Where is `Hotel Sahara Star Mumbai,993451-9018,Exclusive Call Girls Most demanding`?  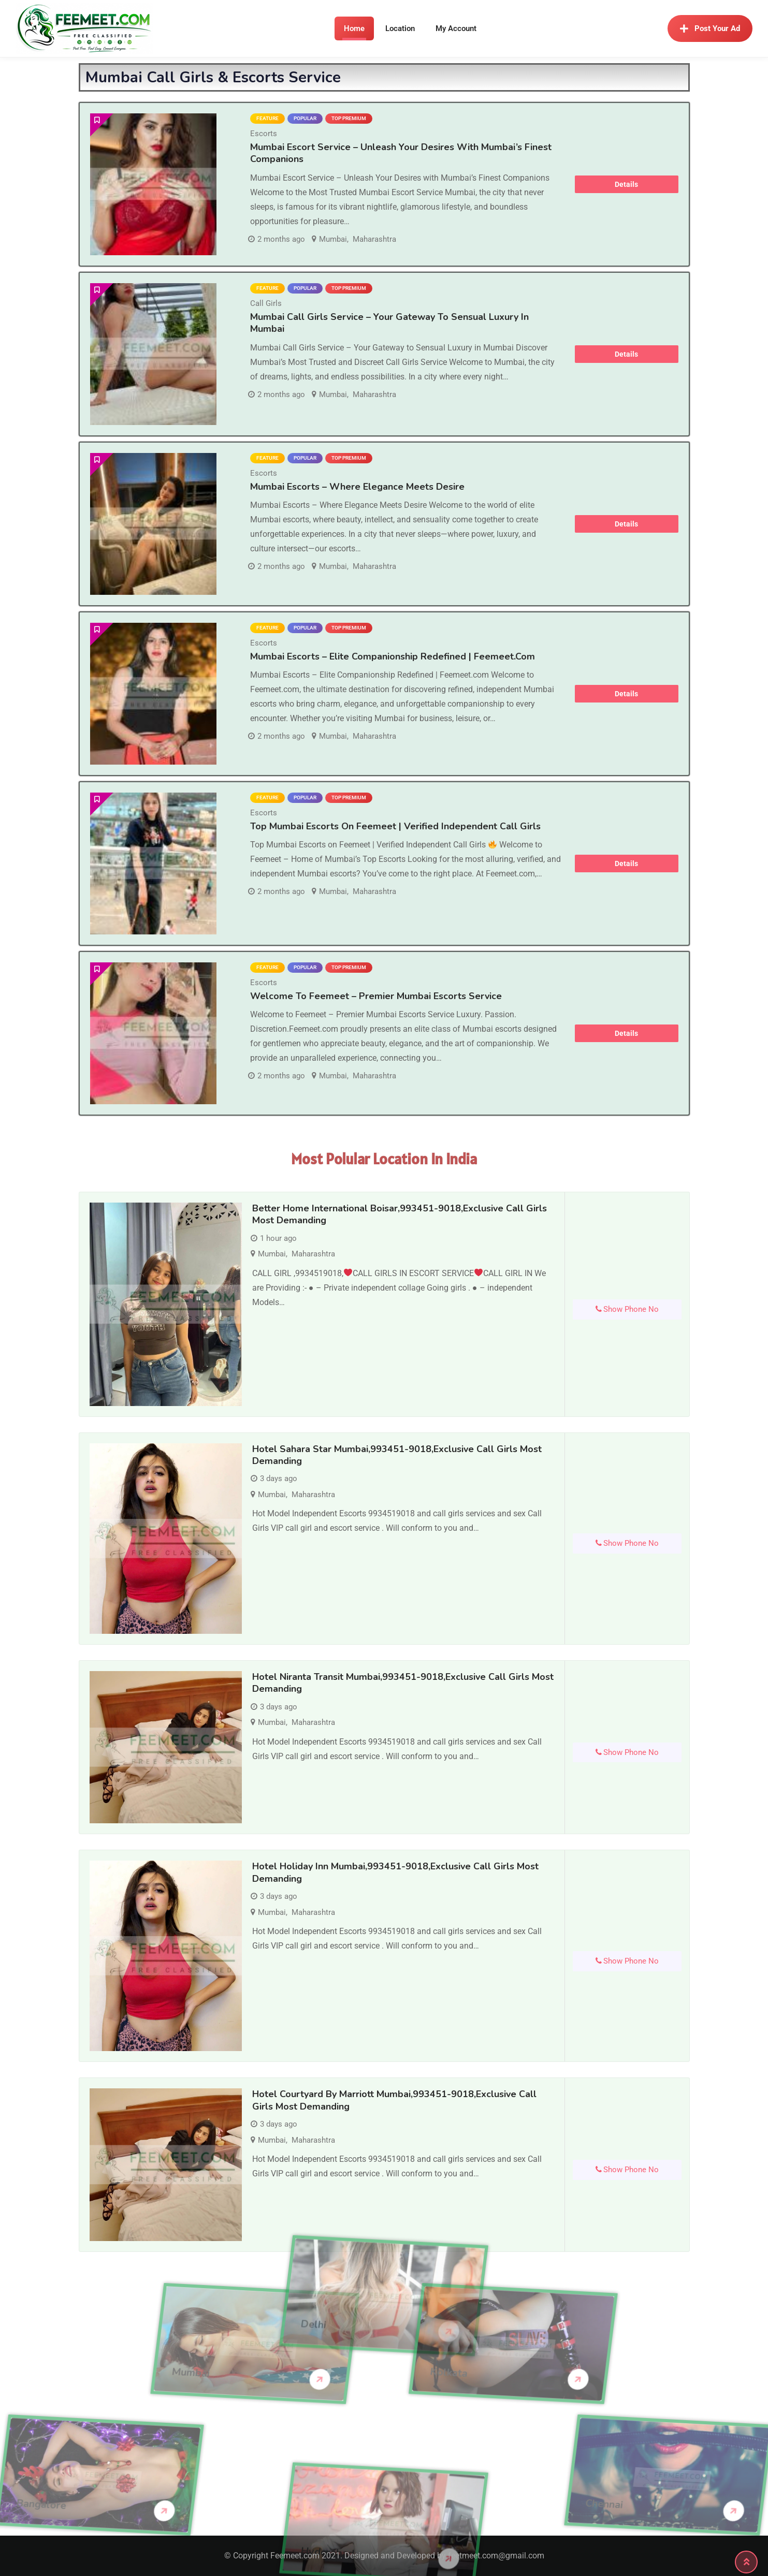
Hotel Sahara Star Mumbai,993451-9018,Exclusive Call Girls Most demanding is located at coordinates (397, 1455).